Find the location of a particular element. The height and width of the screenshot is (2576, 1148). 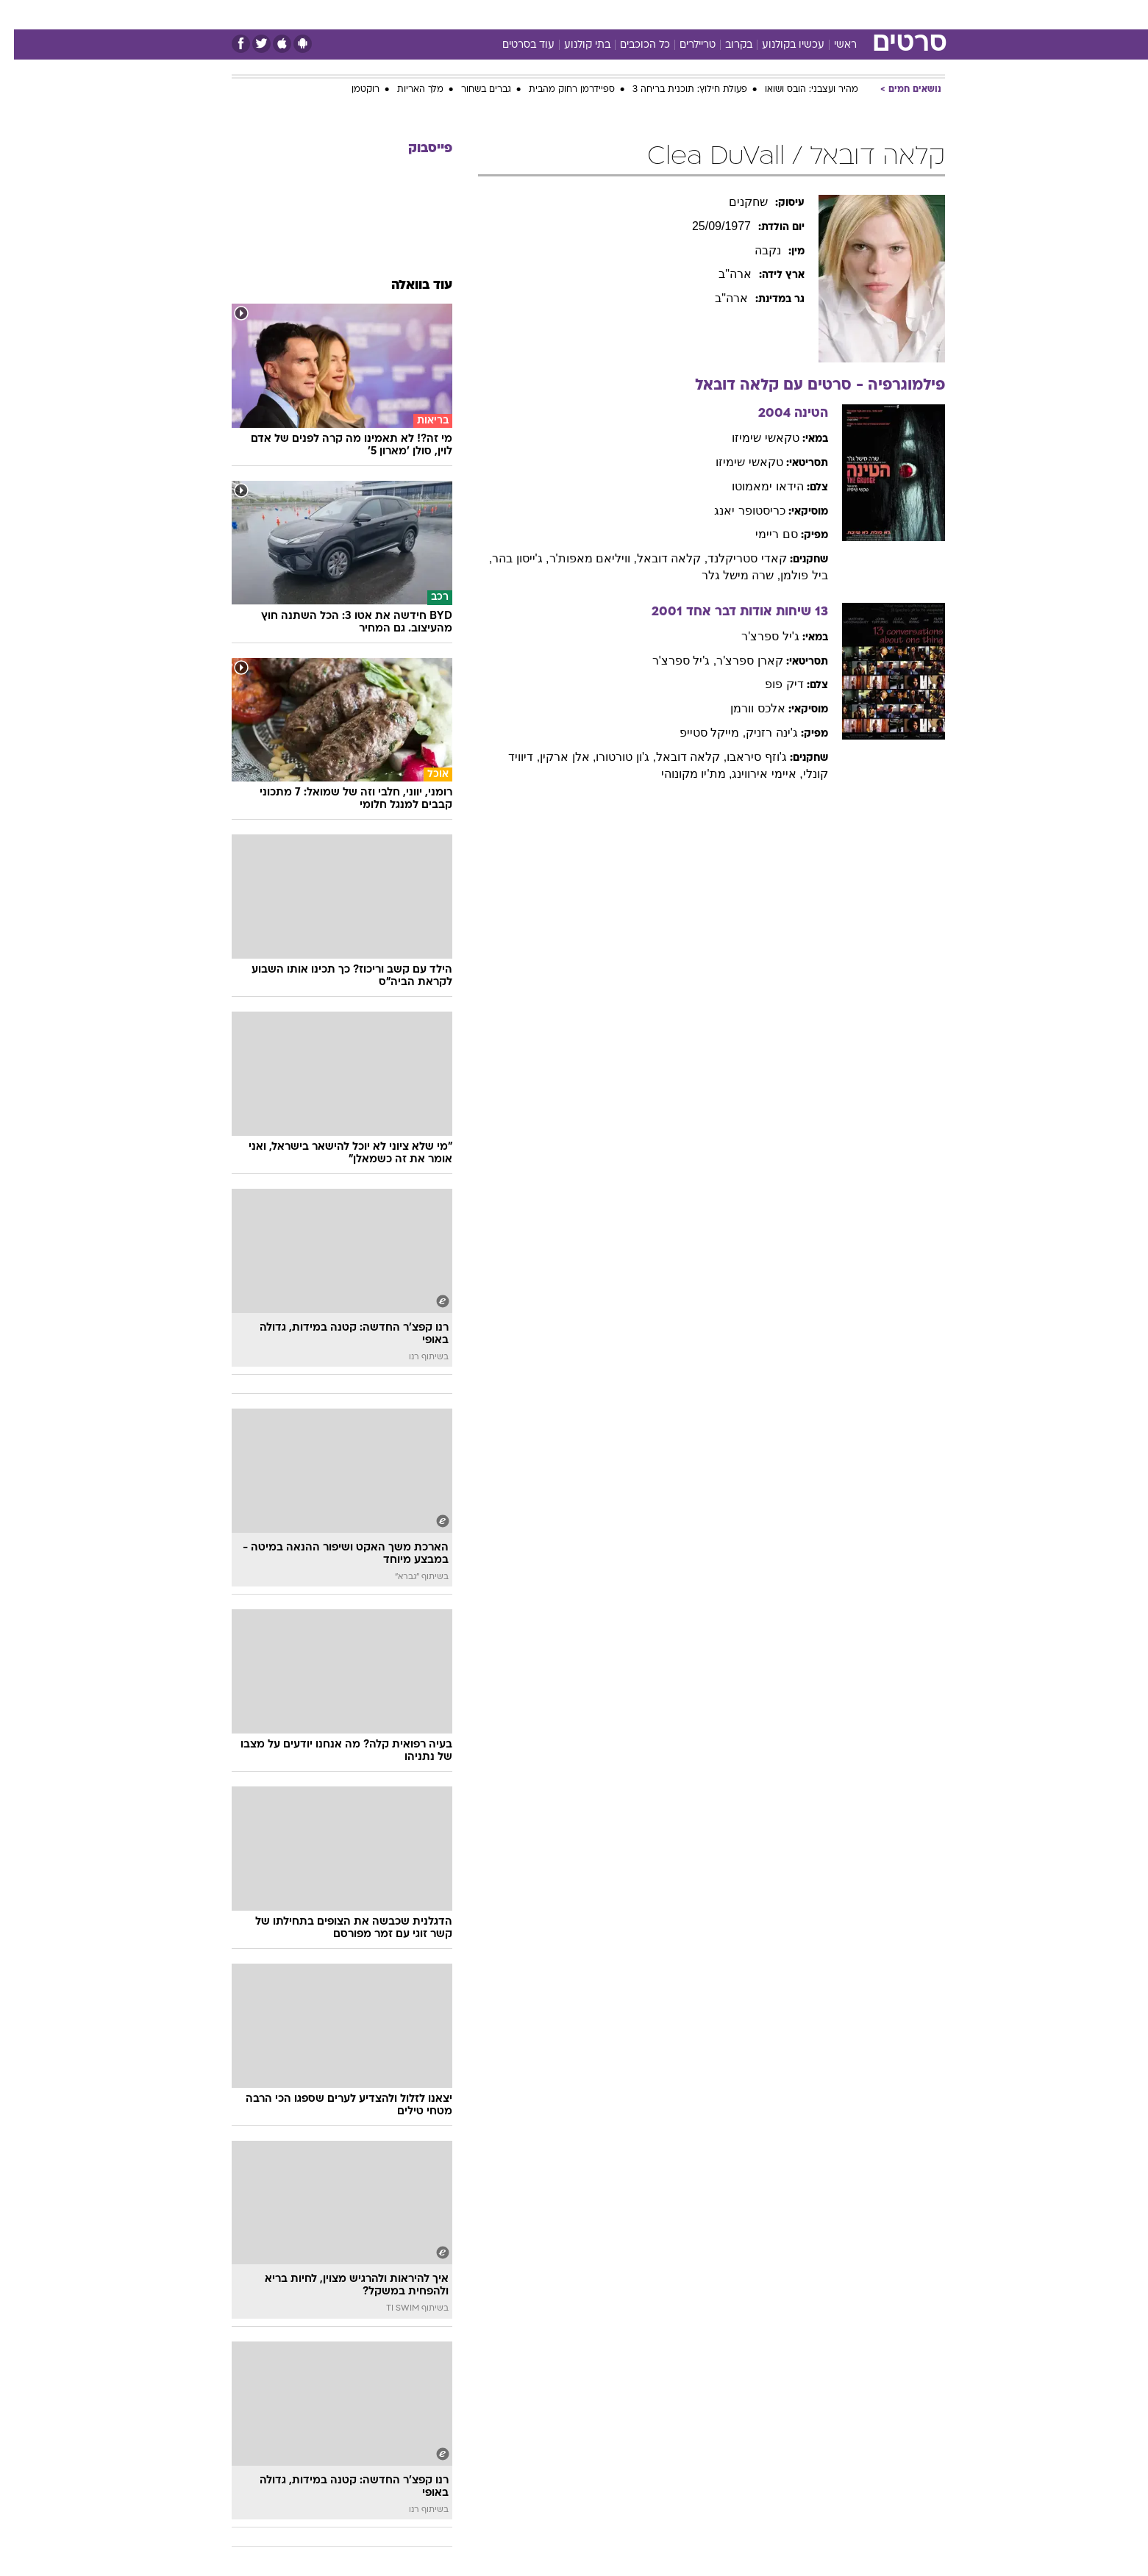

הידאו ימאמוטו is located at coordinates (753, 486).